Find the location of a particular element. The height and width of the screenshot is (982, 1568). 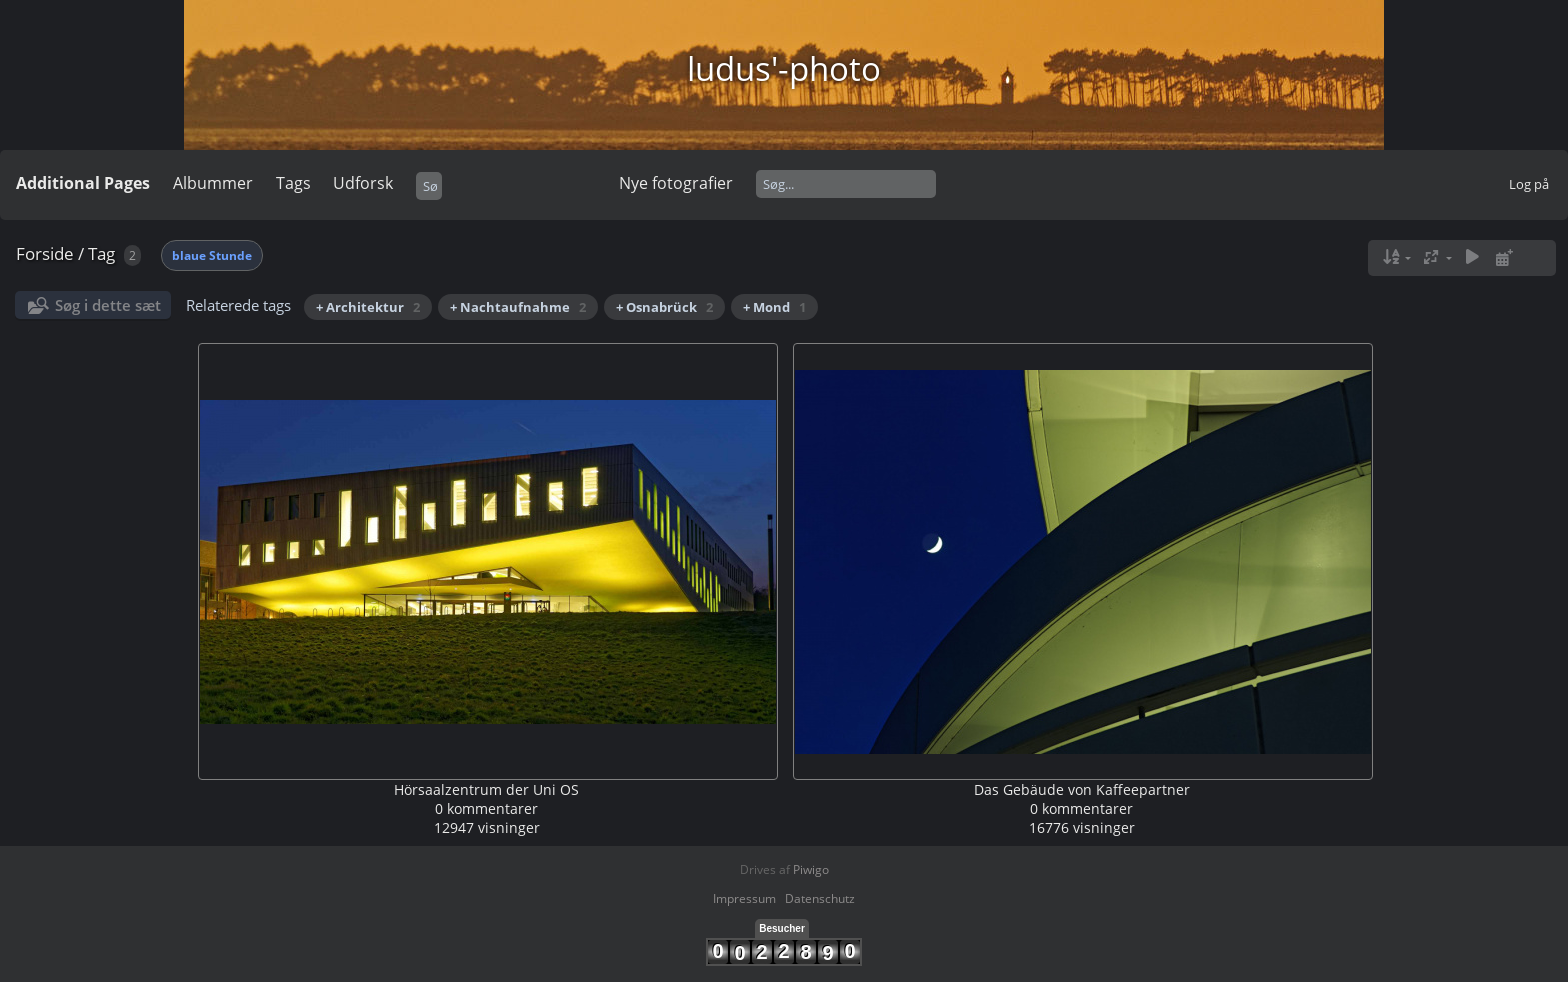

Tag is located at coordinates (101, 253).